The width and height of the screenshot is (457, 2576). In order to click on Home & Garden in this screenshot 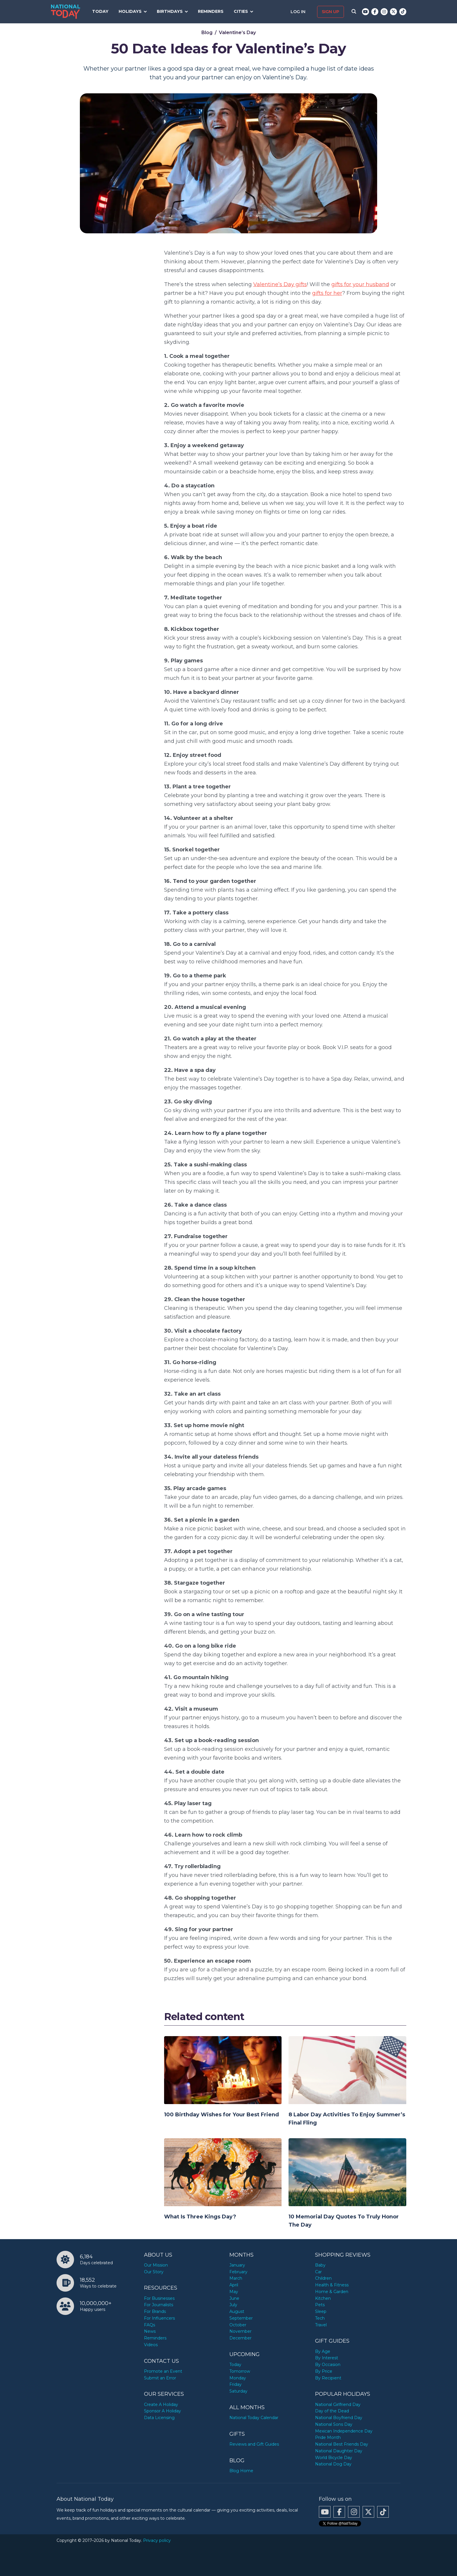, I will do `click(331, 2291)`.